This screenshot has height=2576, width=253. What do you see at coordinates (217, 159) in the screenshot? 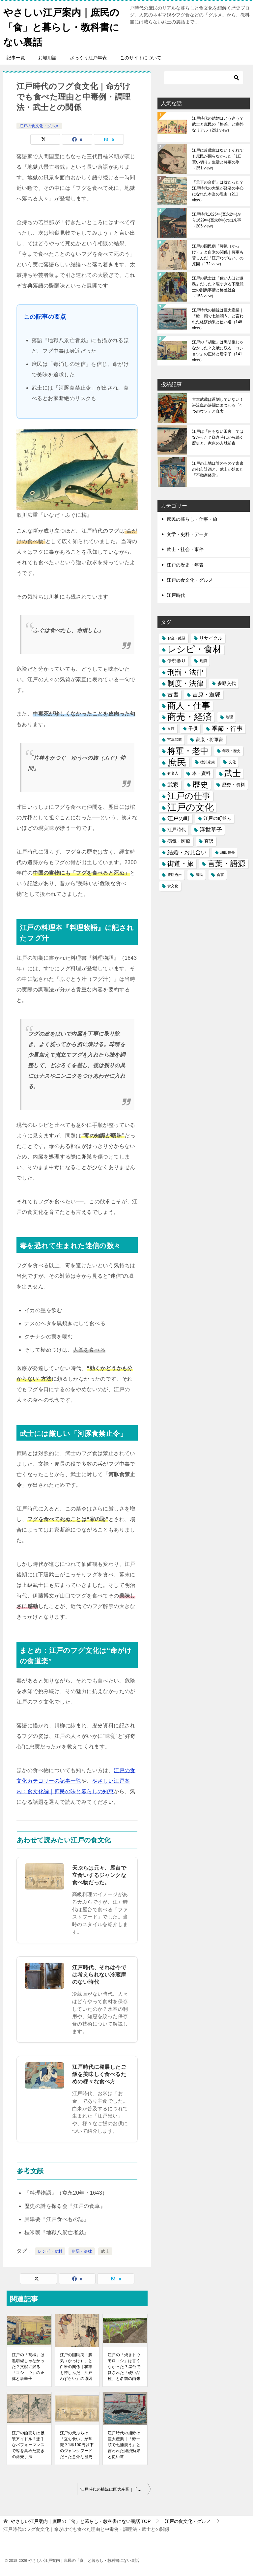
I see `江戸に冷蔵庫はない！それでも庶民が困らなかった「1日買い切り」生活と将軍の氷` at bounding box center [217, 159].